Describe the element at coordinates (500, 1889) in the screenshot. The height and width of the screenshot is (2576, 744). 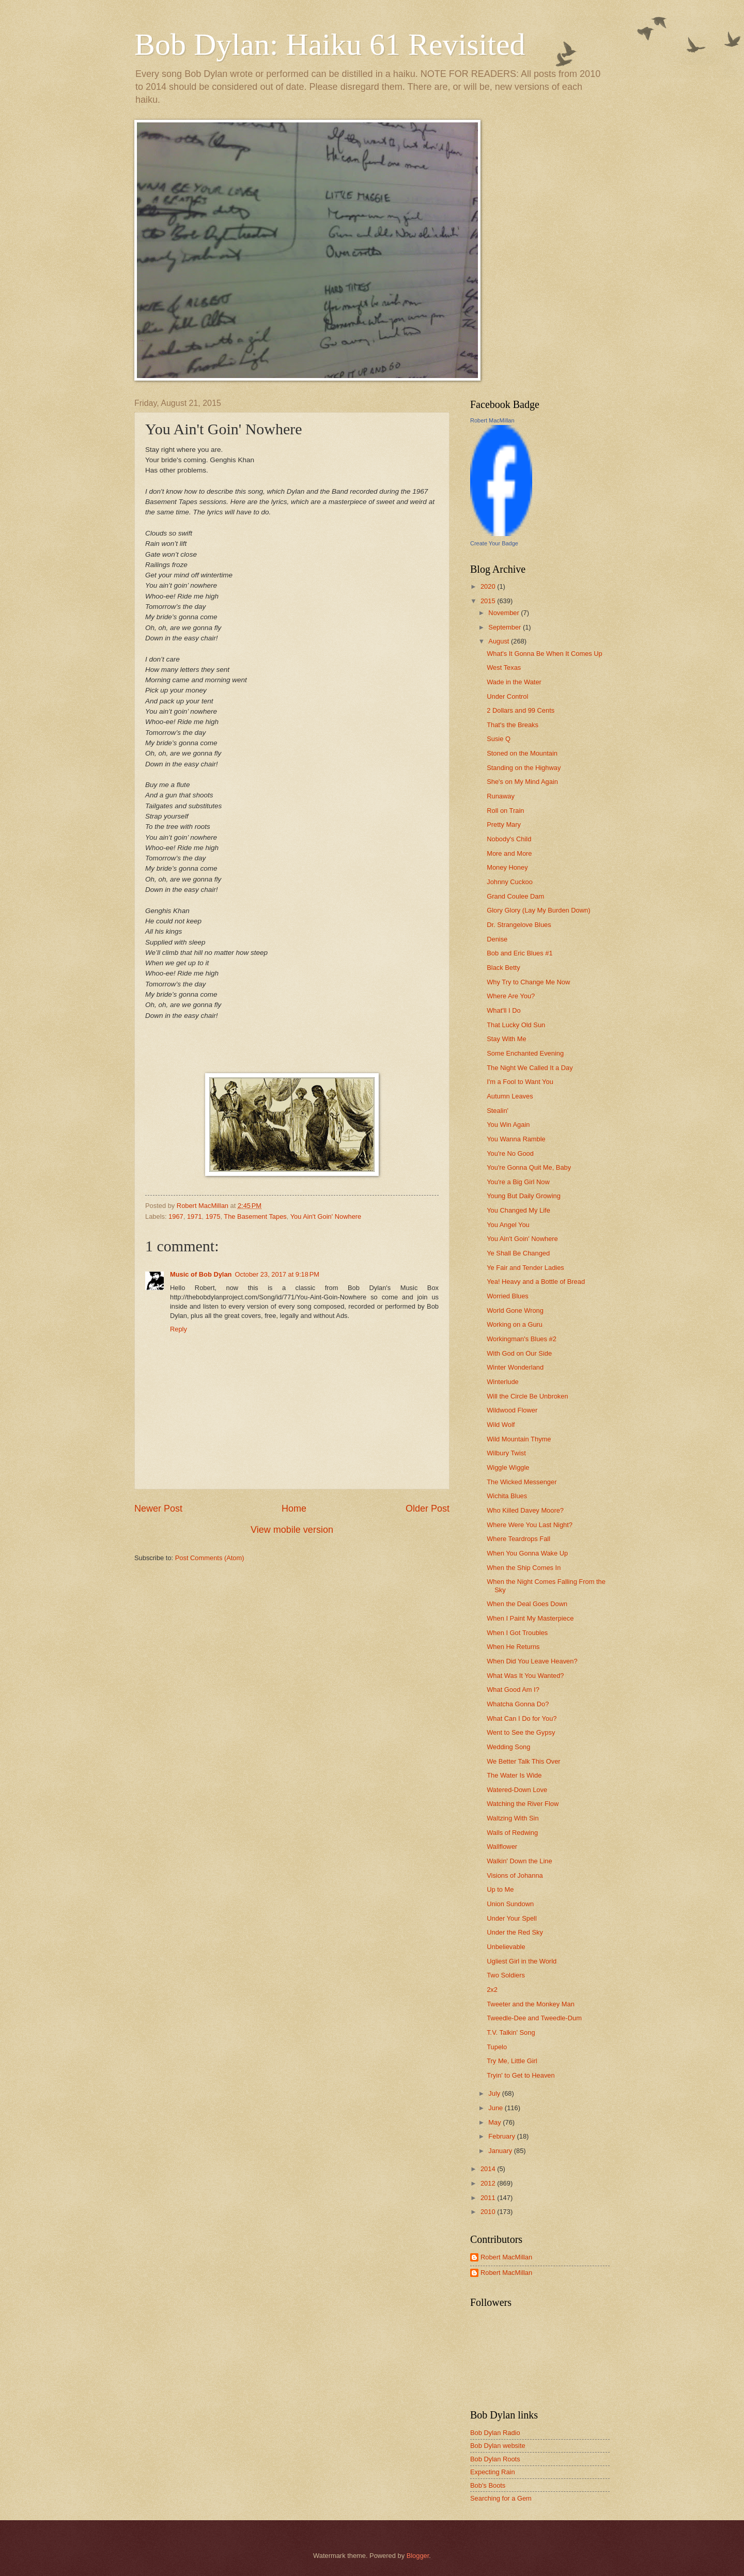
I see `Up to Me` at that location.